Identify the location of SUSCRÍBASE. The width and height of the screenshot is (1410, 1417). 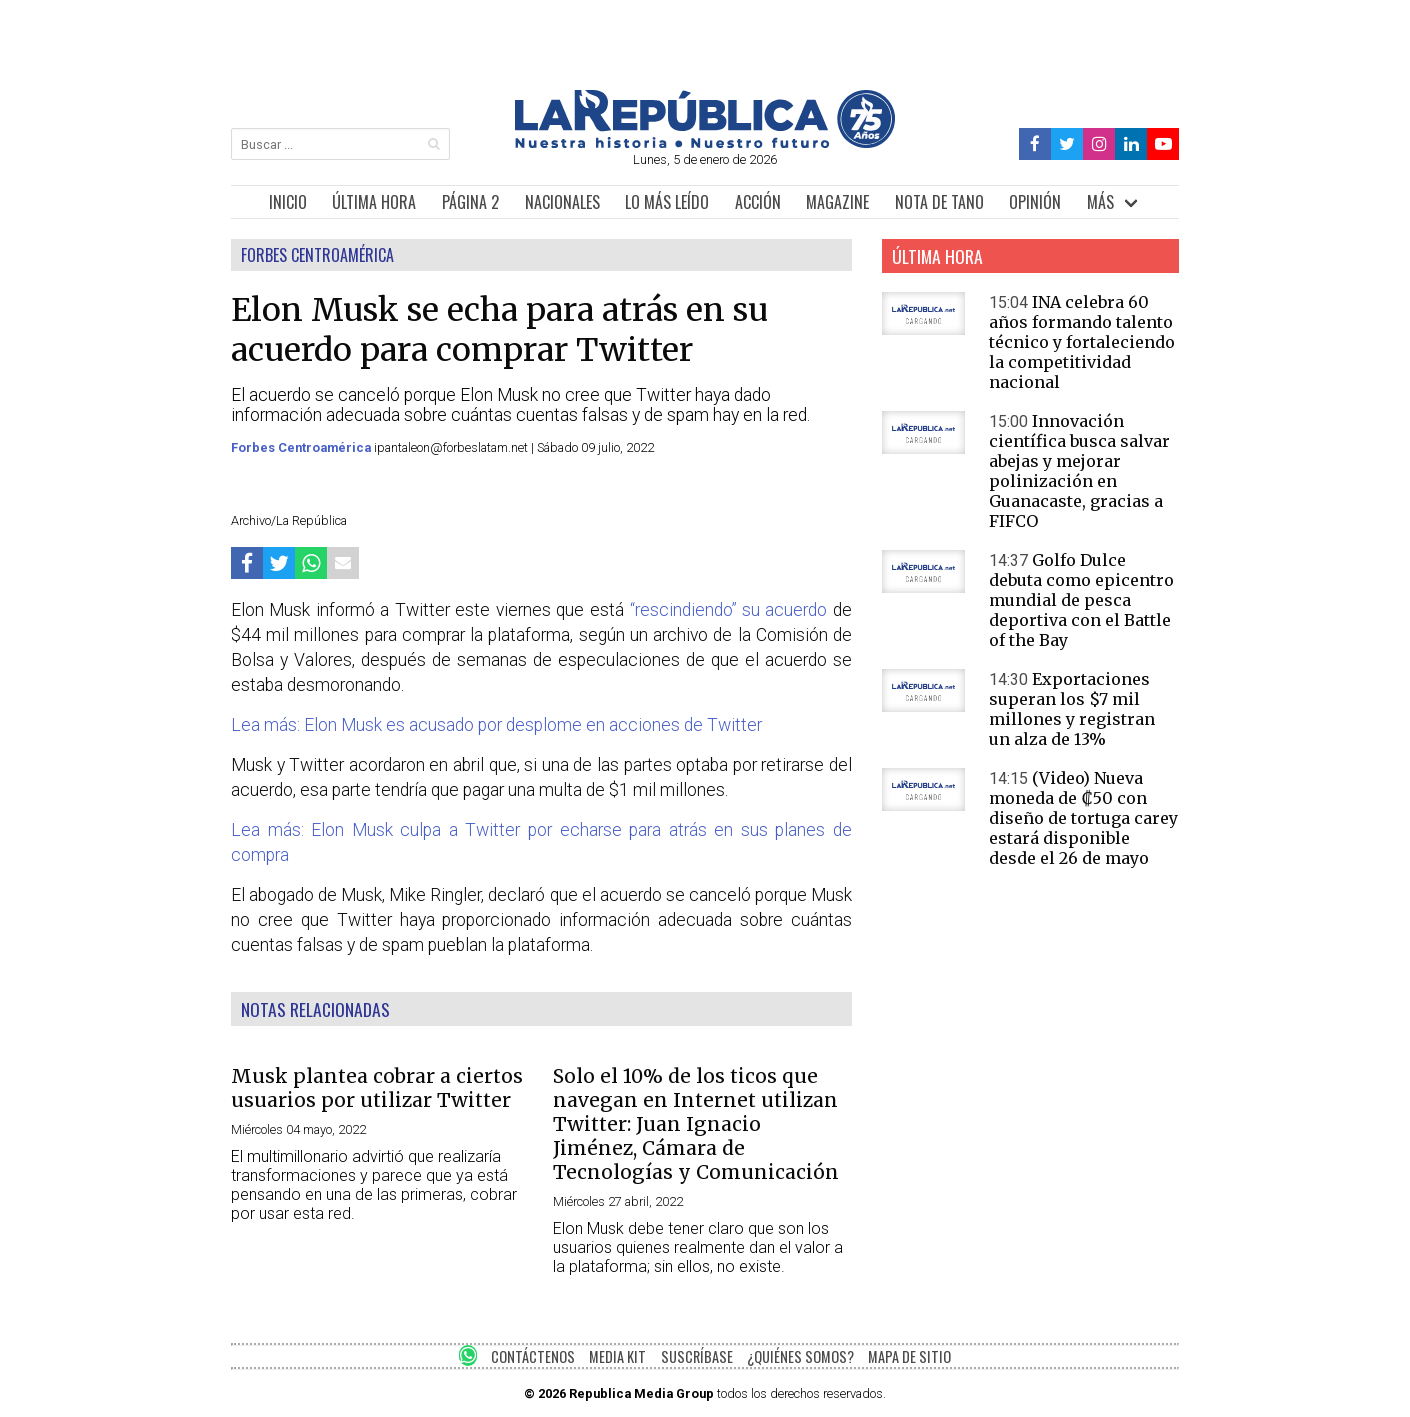
(697, 1356).